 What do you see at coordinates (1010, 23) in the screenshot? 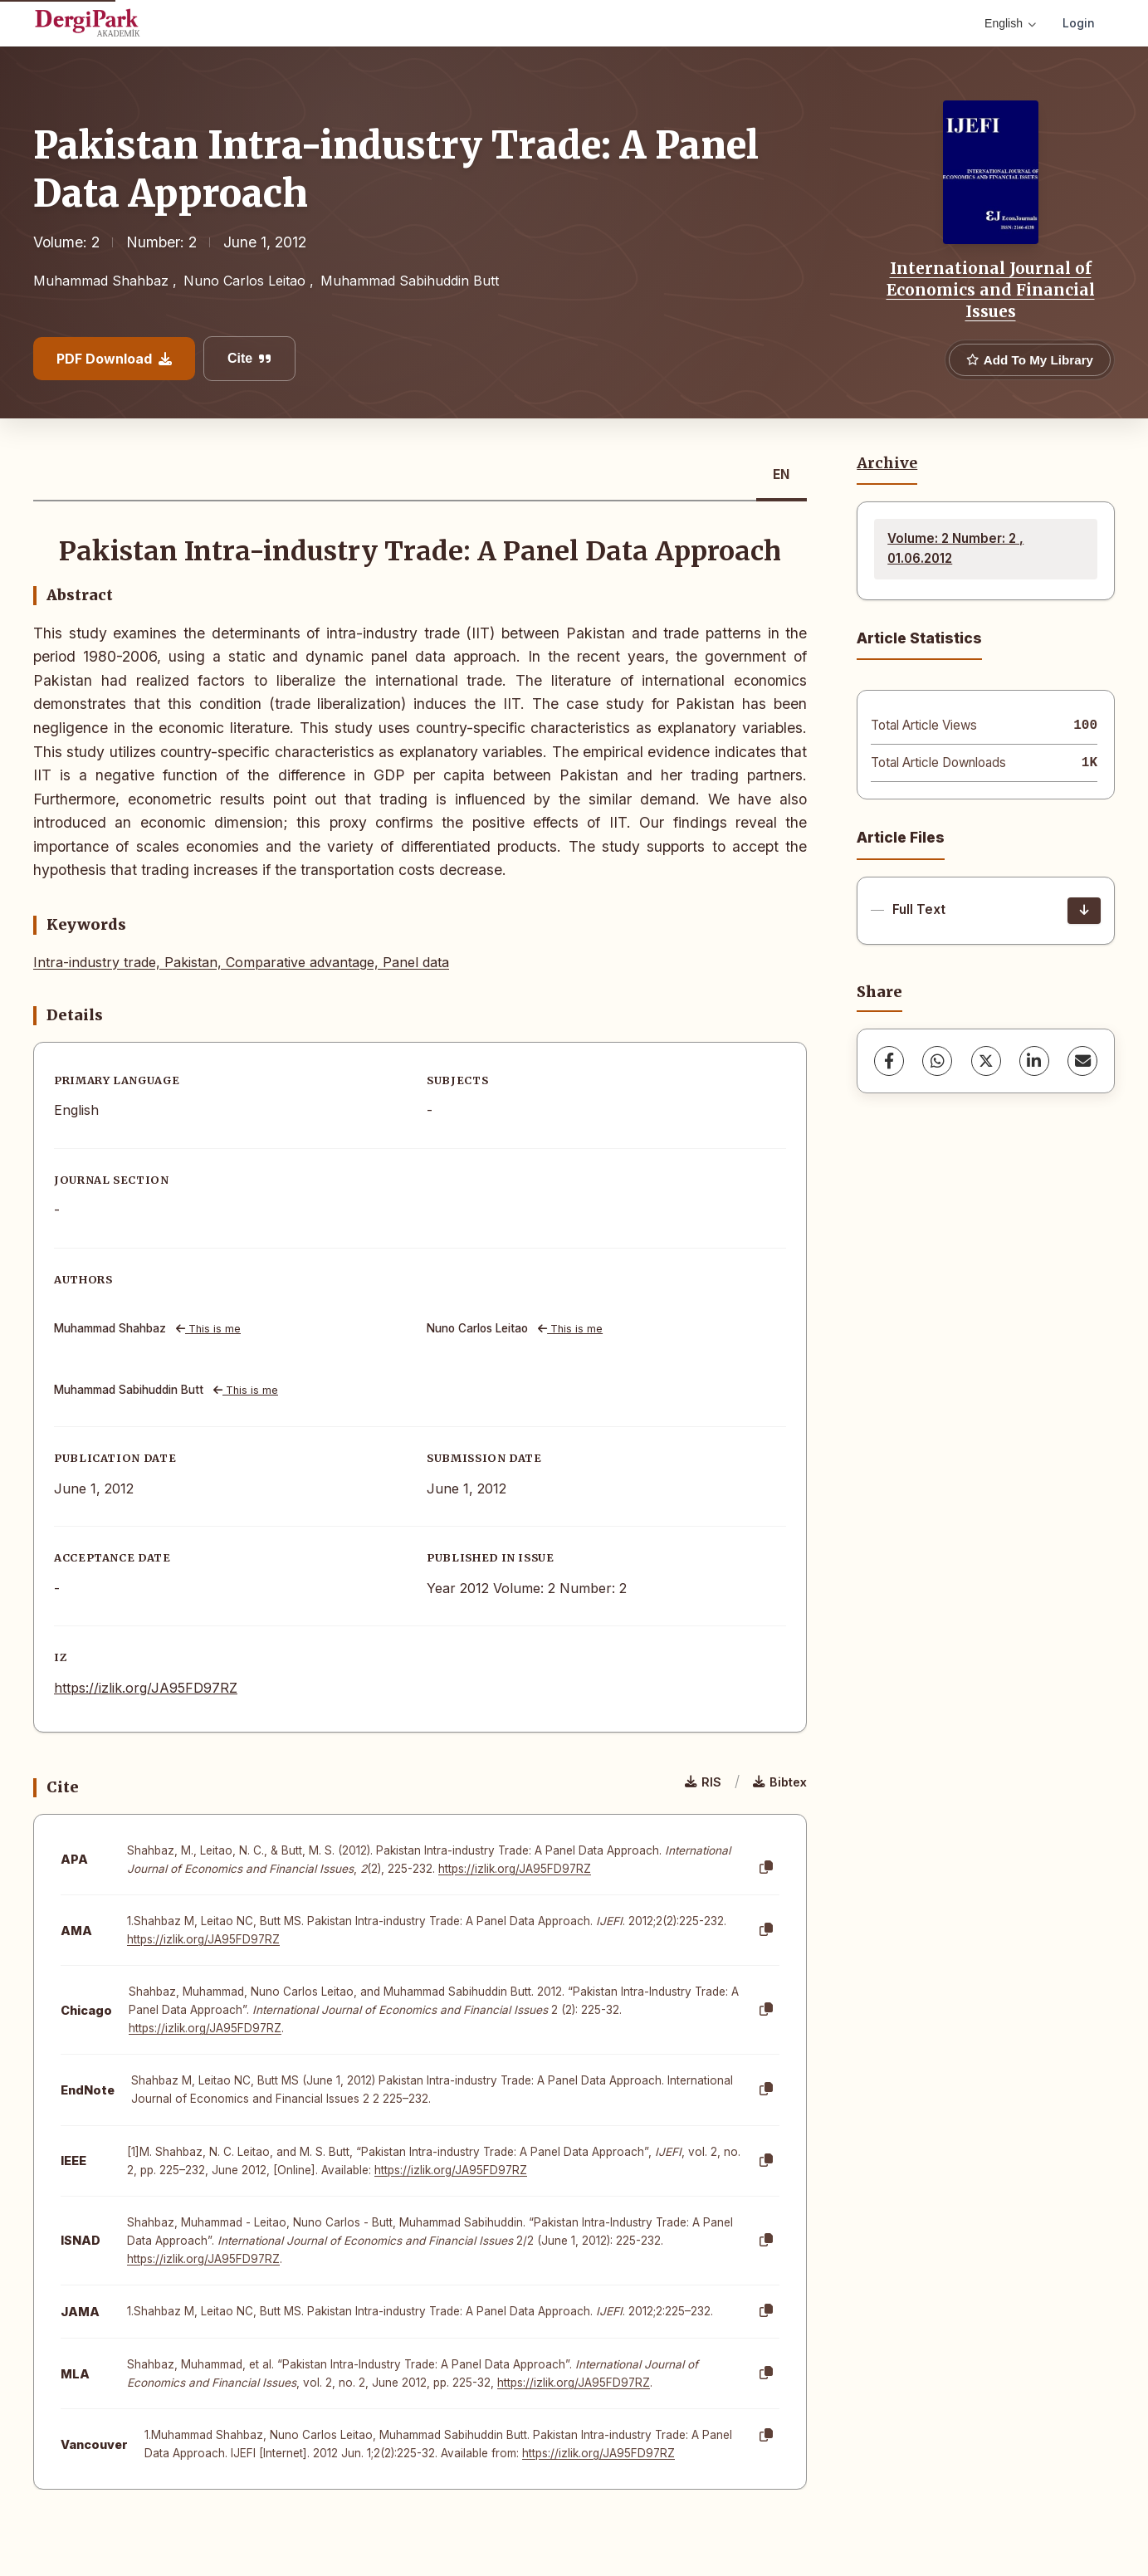
I see `English` at bounding box center [1010, 23].